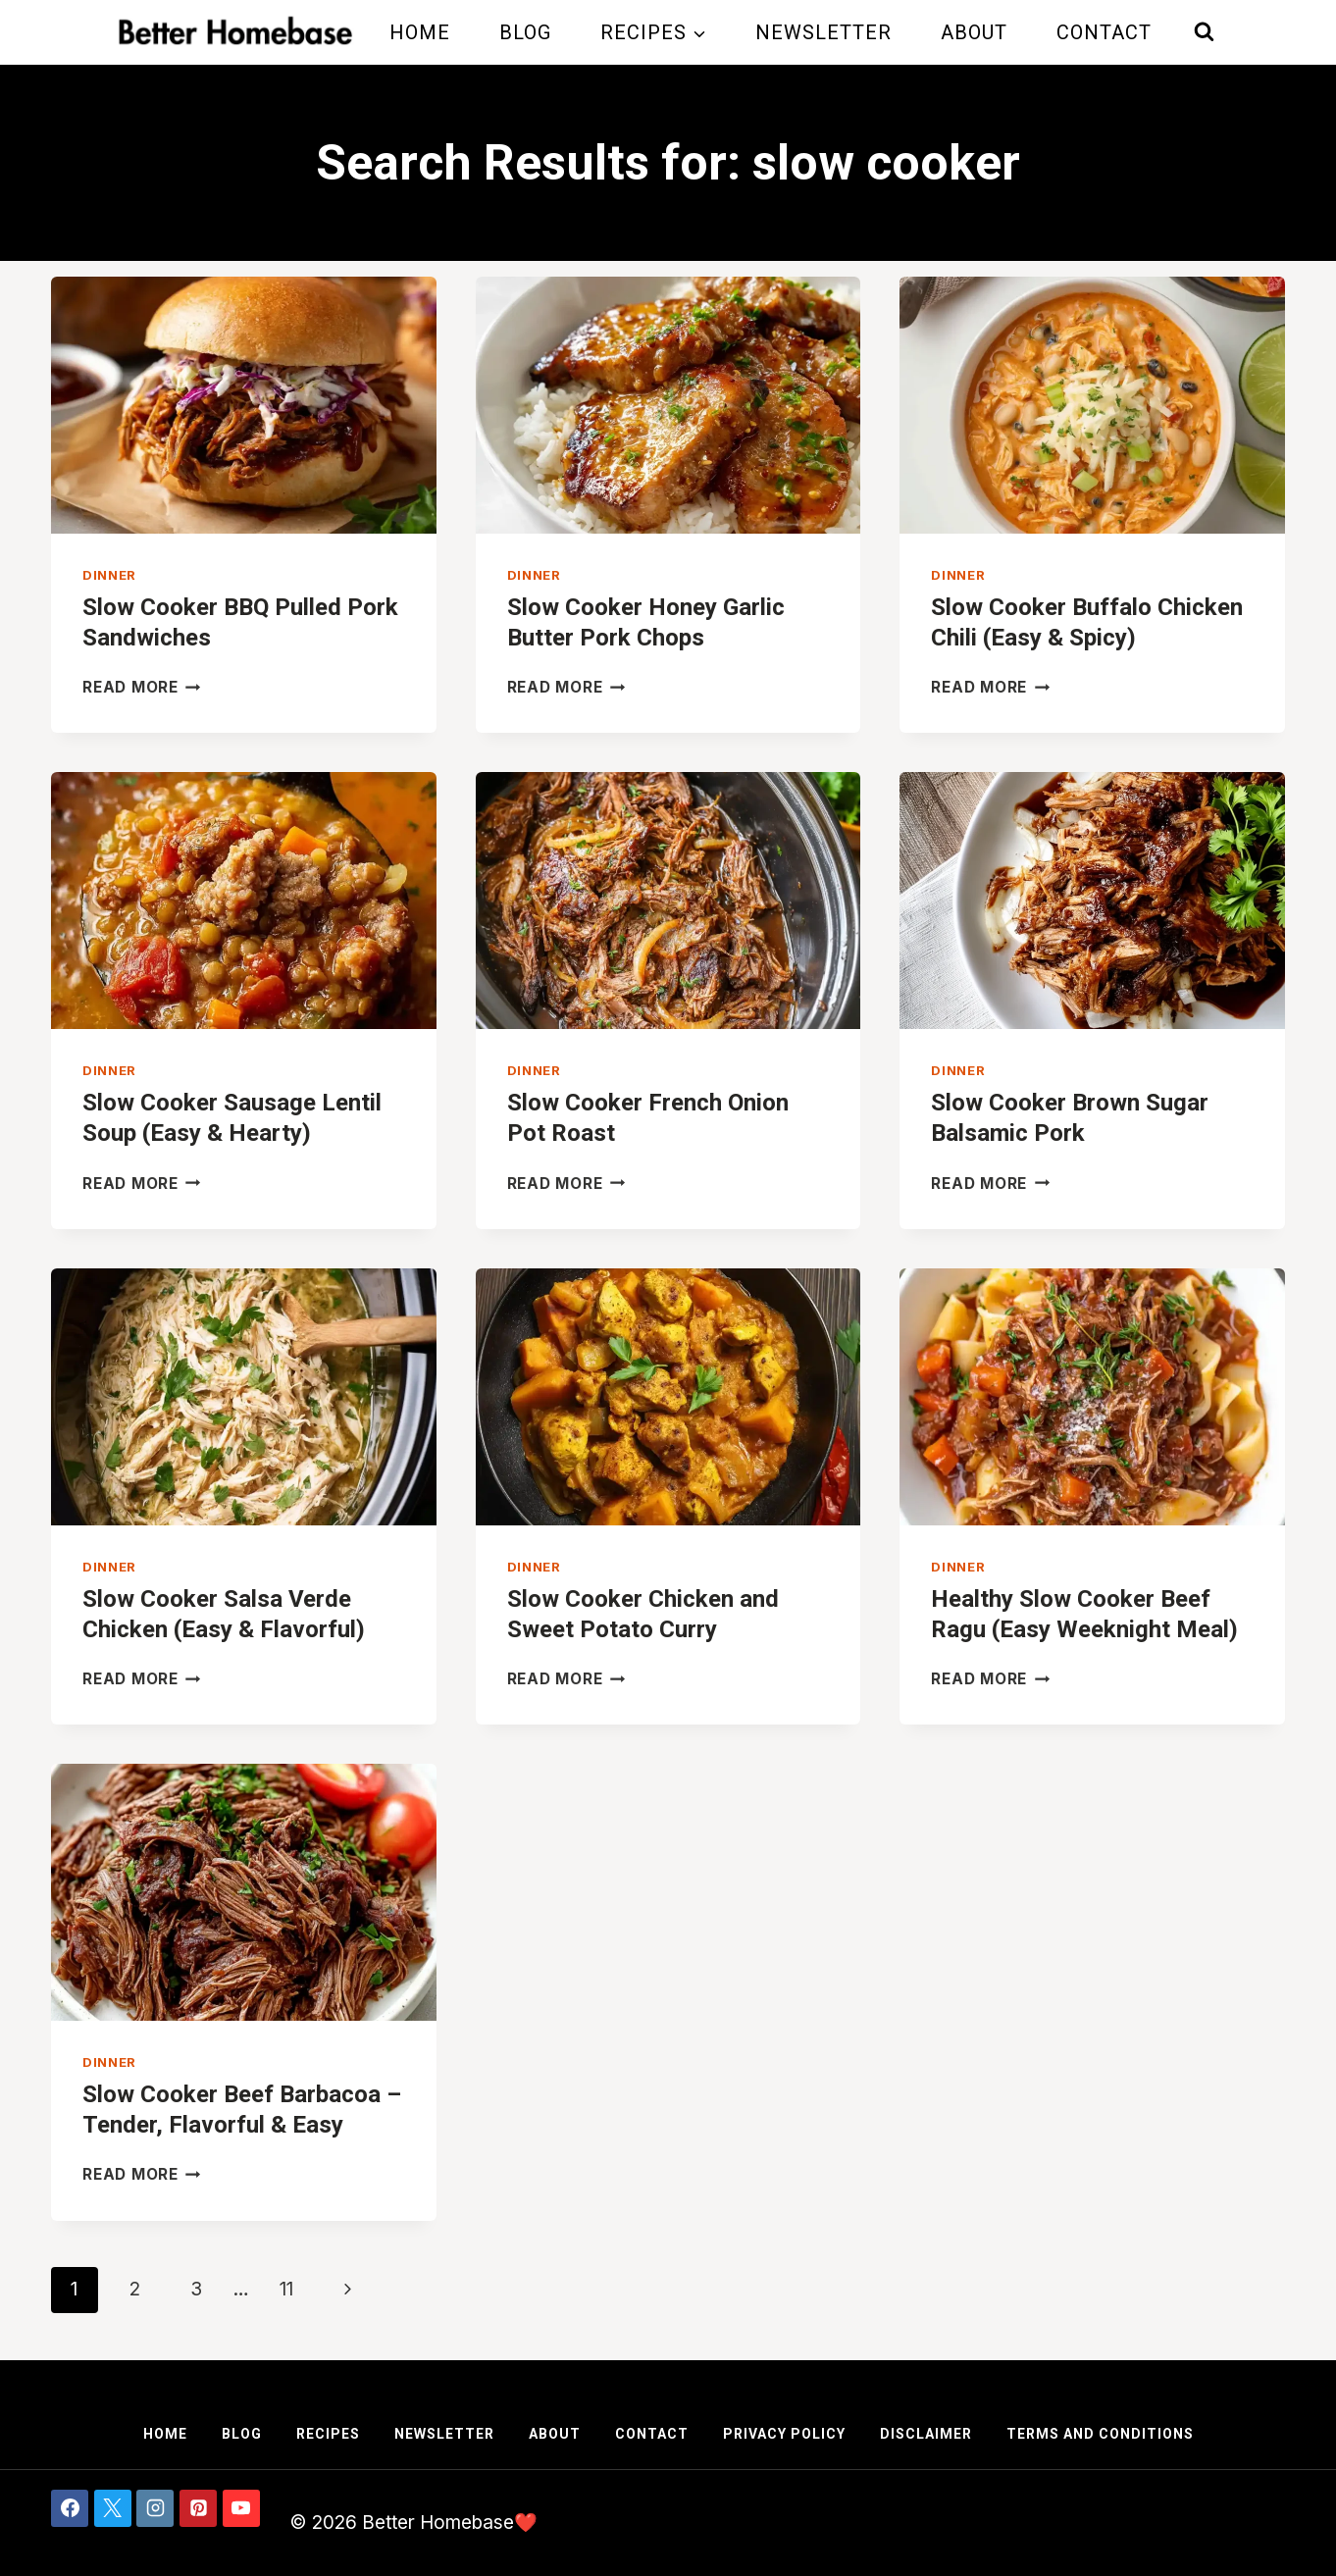 This screenshot has height=2576, width=1336. I want to click on [View Search Form], so click(1203, 32).